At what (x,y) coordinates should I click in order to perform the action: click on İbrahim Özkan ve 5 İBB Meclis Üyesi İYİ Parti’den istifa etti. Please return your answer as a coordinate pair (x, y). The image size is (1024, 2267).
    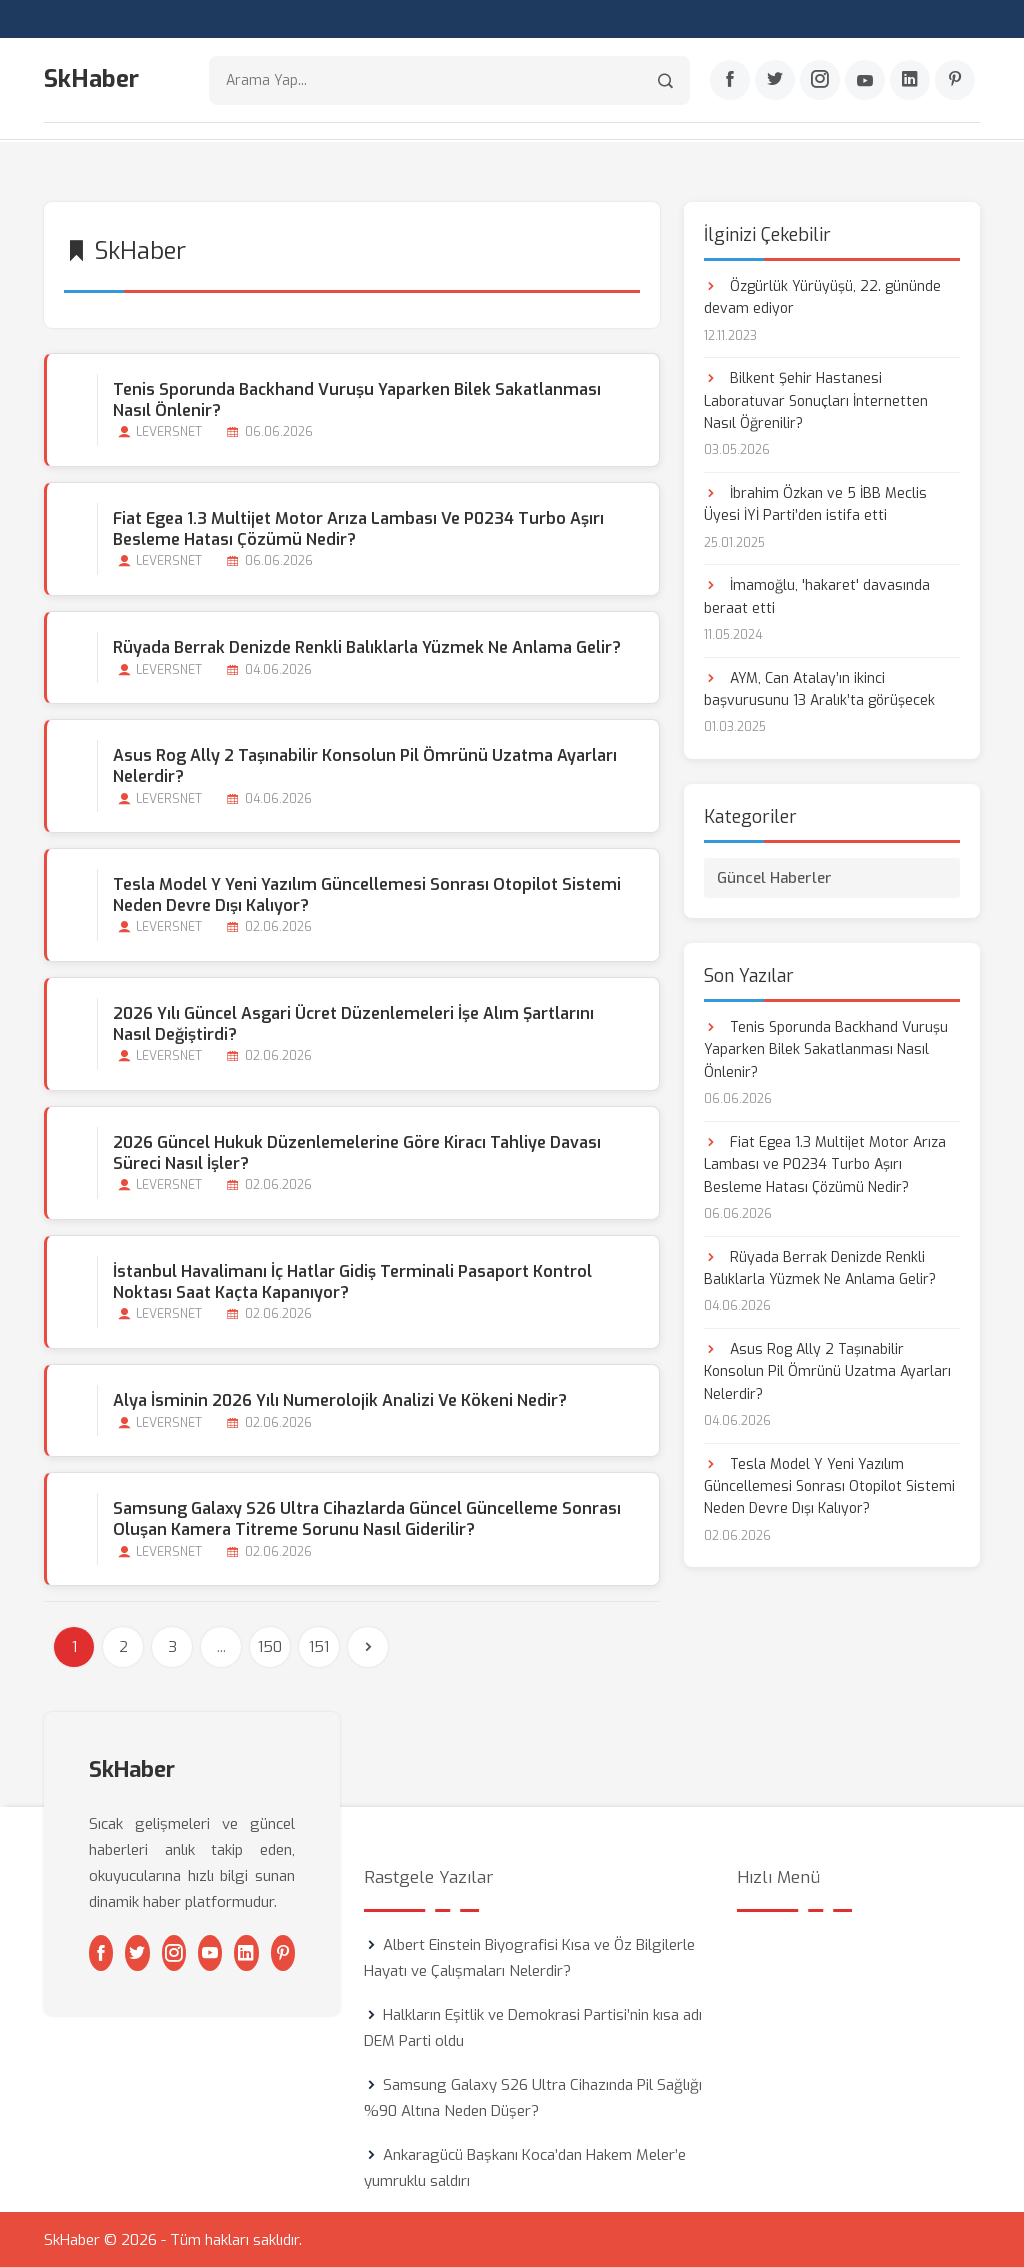
    Looking at the image, I should click on (815, 503).